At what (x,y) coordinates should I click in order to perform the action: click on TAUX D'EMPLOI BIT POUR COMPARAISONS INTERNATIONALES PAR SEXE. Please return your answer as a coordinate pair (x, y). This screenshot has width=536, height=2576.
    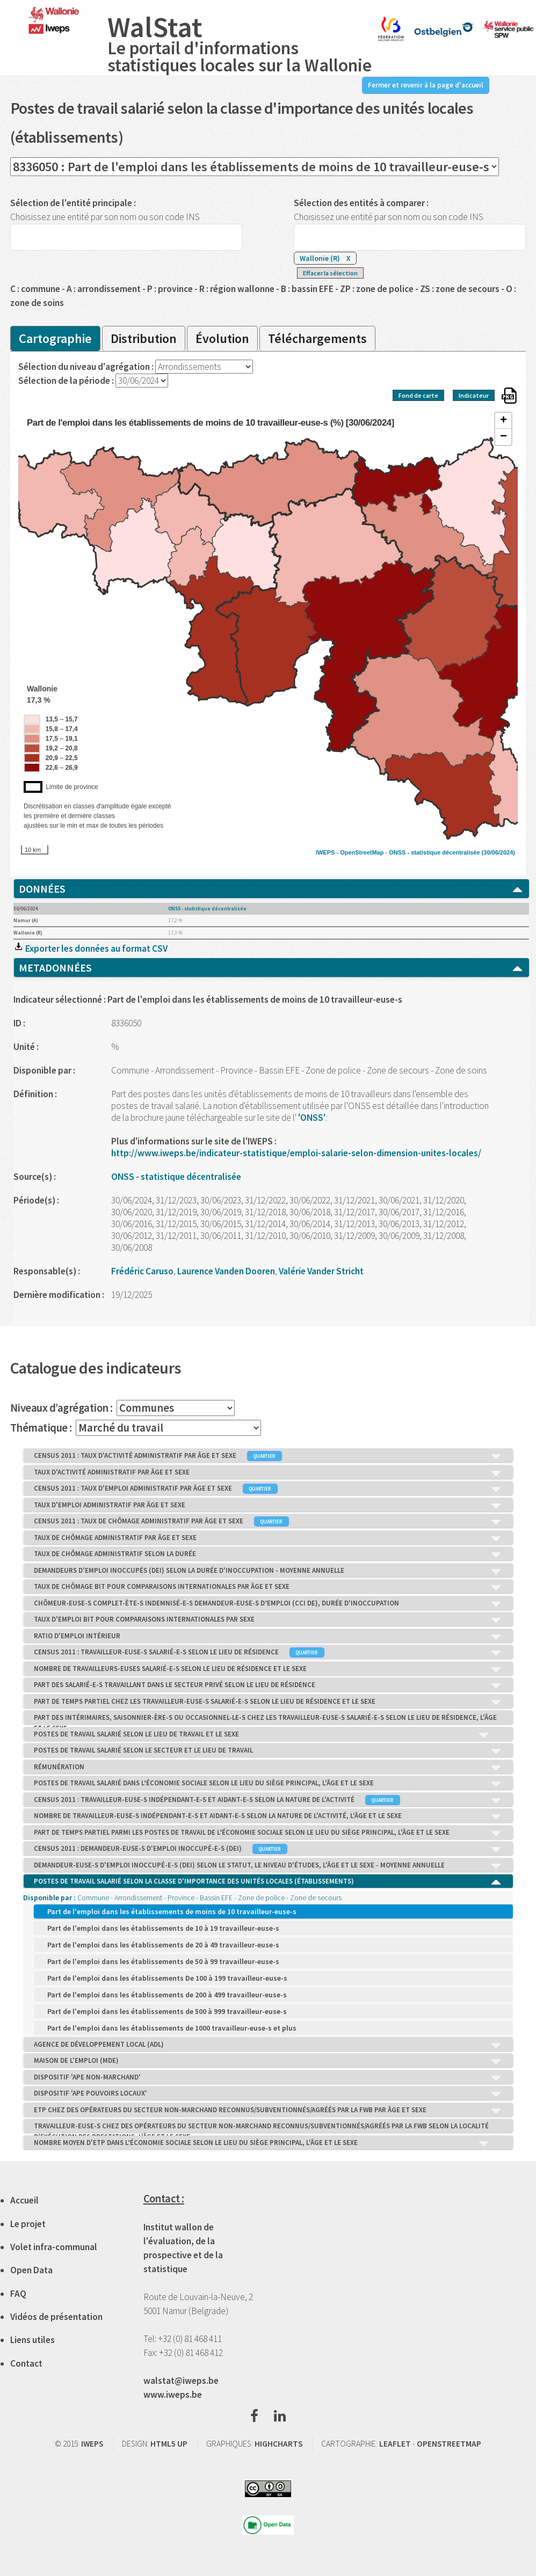
    Looking at the image, I should click on (268, 1620).